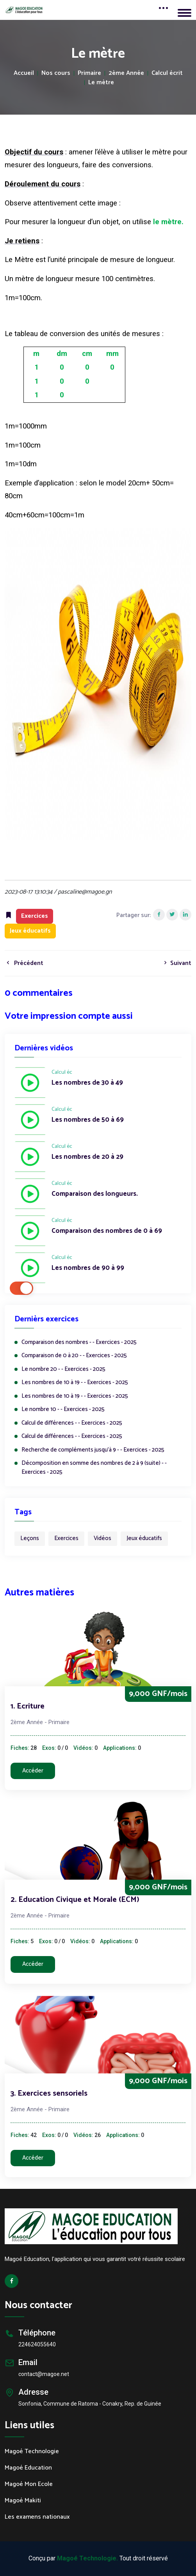 The height and width of the screenshot is (2576, 196). Describe the element at coordinates (107, 1231) in the screenshot. I see `Comparaison des nombres de 0 à 69` at that location.